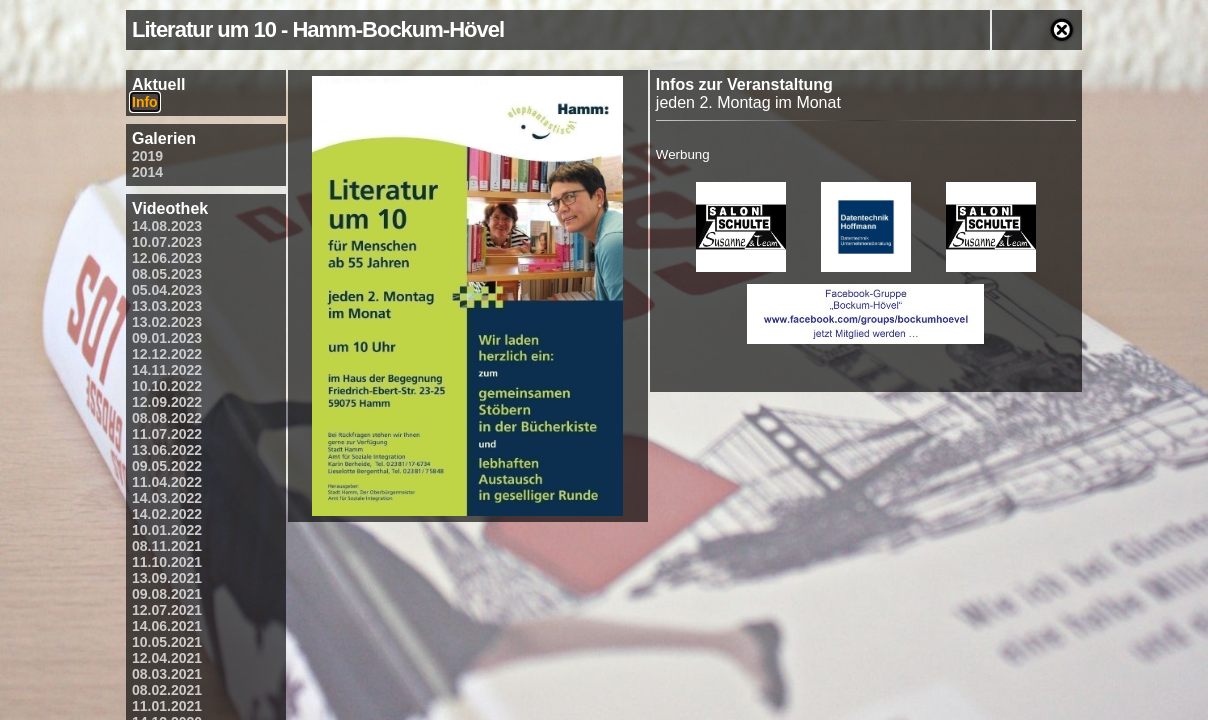 Image resolution: width=1208 pixels, height=720 pixels. What do you see at coordinates (167, 466) in the screenshot?
I see `09.05.2022` at bounding box center [167, 466].